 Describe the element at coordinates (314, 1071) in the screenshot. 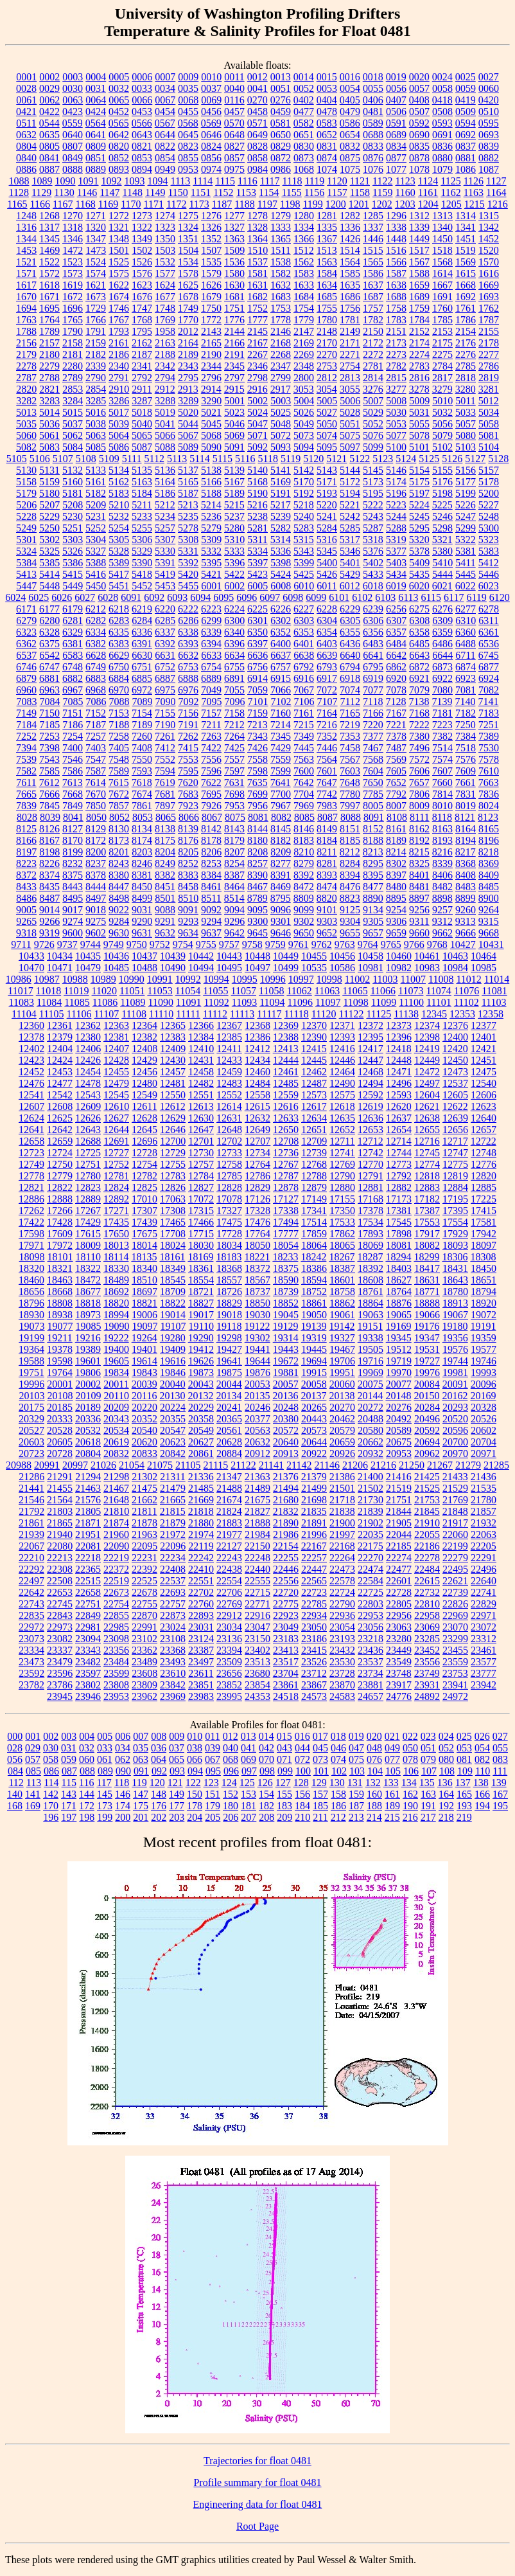

I see `12462` at that location.